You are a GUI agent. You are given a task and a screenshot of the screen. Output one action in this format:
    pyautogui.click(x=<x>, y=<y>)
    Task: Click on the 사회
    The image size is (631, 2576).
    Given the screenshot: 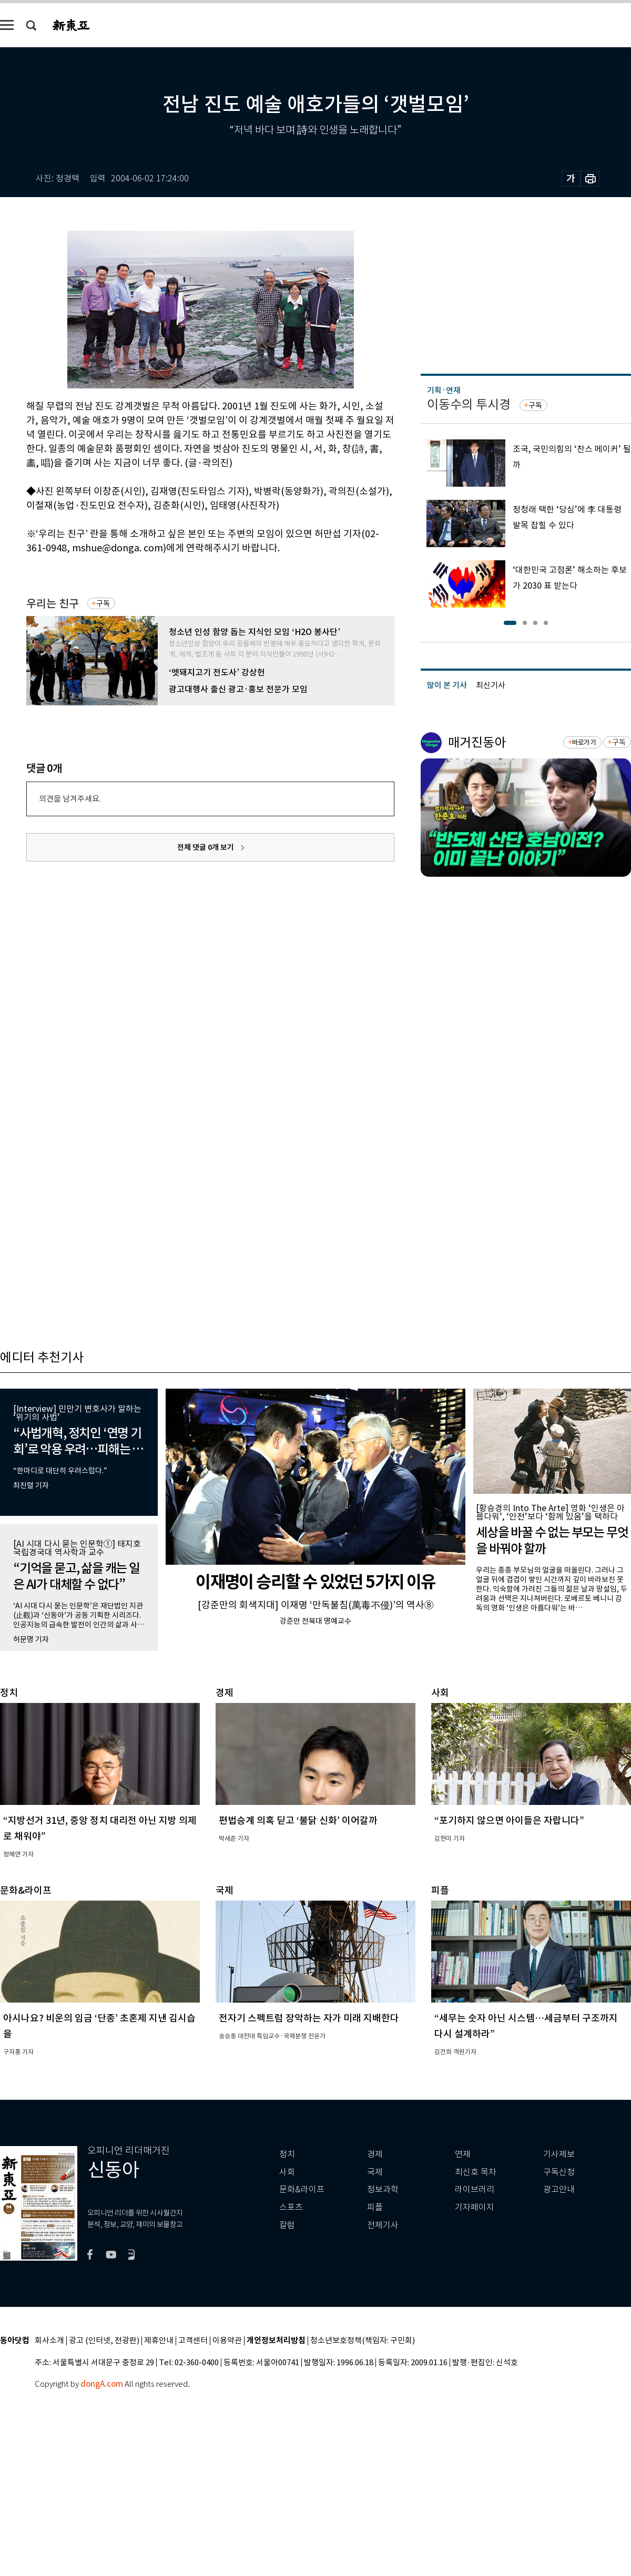 What is the action you would take?
    pyautogui.click(x=287, y=2172)
    